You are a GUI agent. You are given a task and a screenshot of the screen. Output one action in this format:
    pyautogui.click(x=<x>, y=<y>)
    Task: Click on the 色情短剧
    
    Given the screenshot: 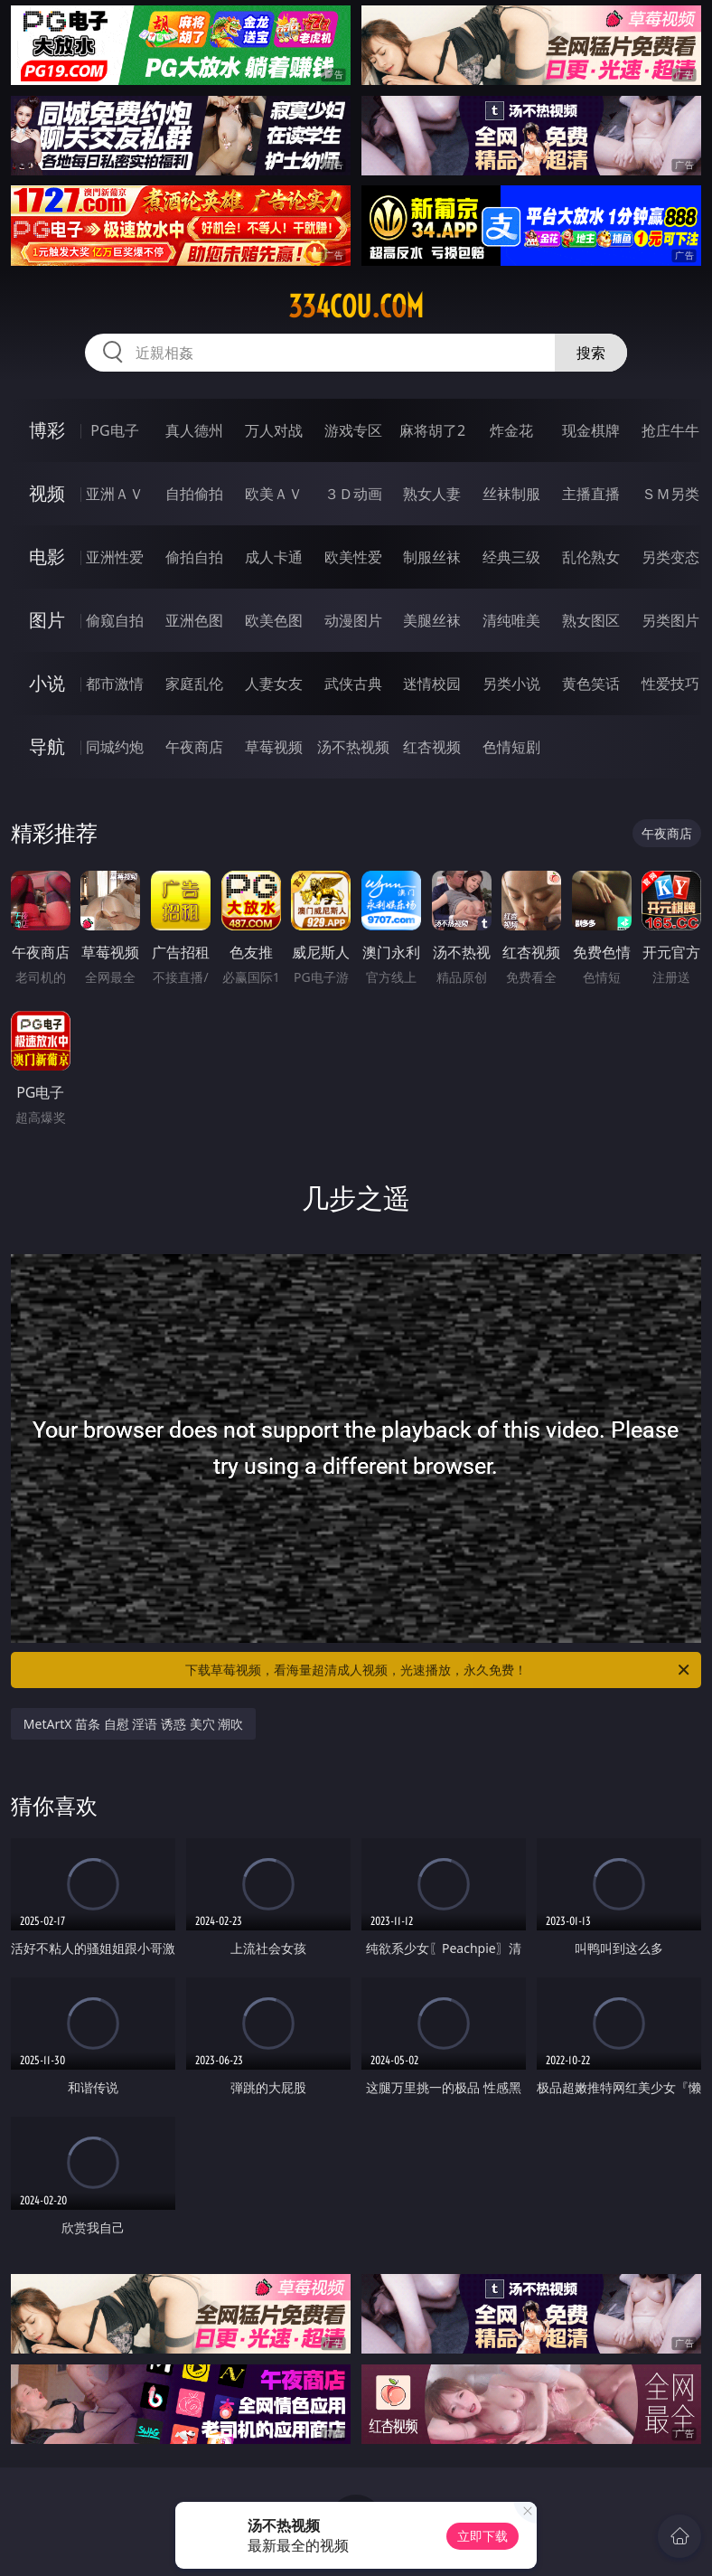 What is the action you would take?
    pyautogui.click(x=511, y=747)
    